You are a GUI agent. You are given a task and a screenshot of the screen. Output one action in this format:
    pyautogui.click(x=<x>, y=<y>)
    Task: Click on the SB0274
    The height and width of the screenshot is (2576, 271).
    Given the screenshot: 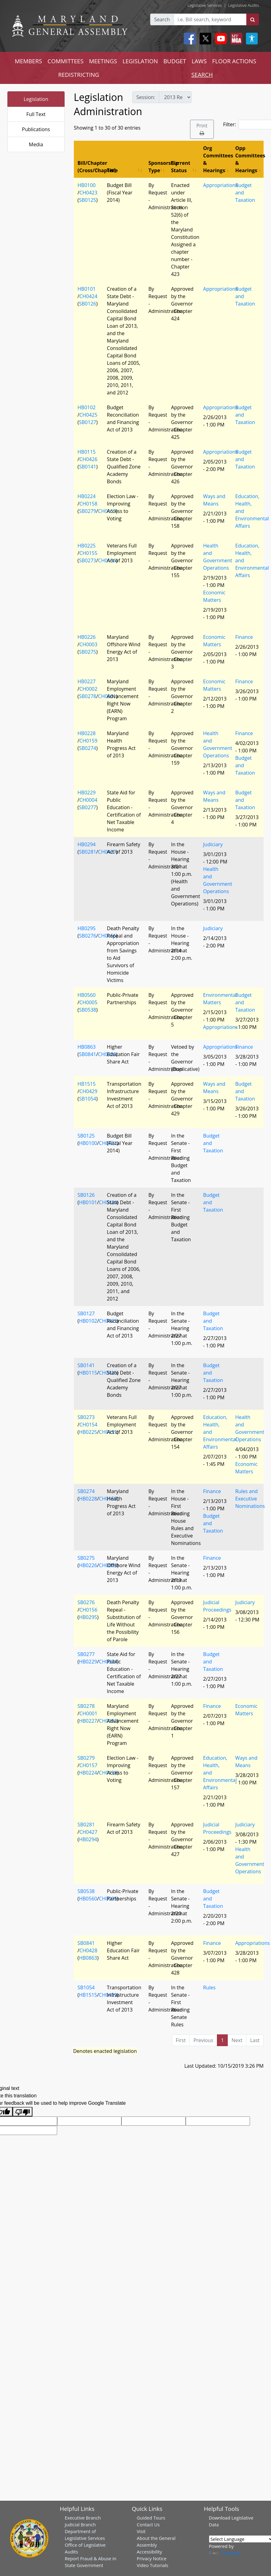 What is the action you would take?
    pyautogui.click(x=87, y=748)
    